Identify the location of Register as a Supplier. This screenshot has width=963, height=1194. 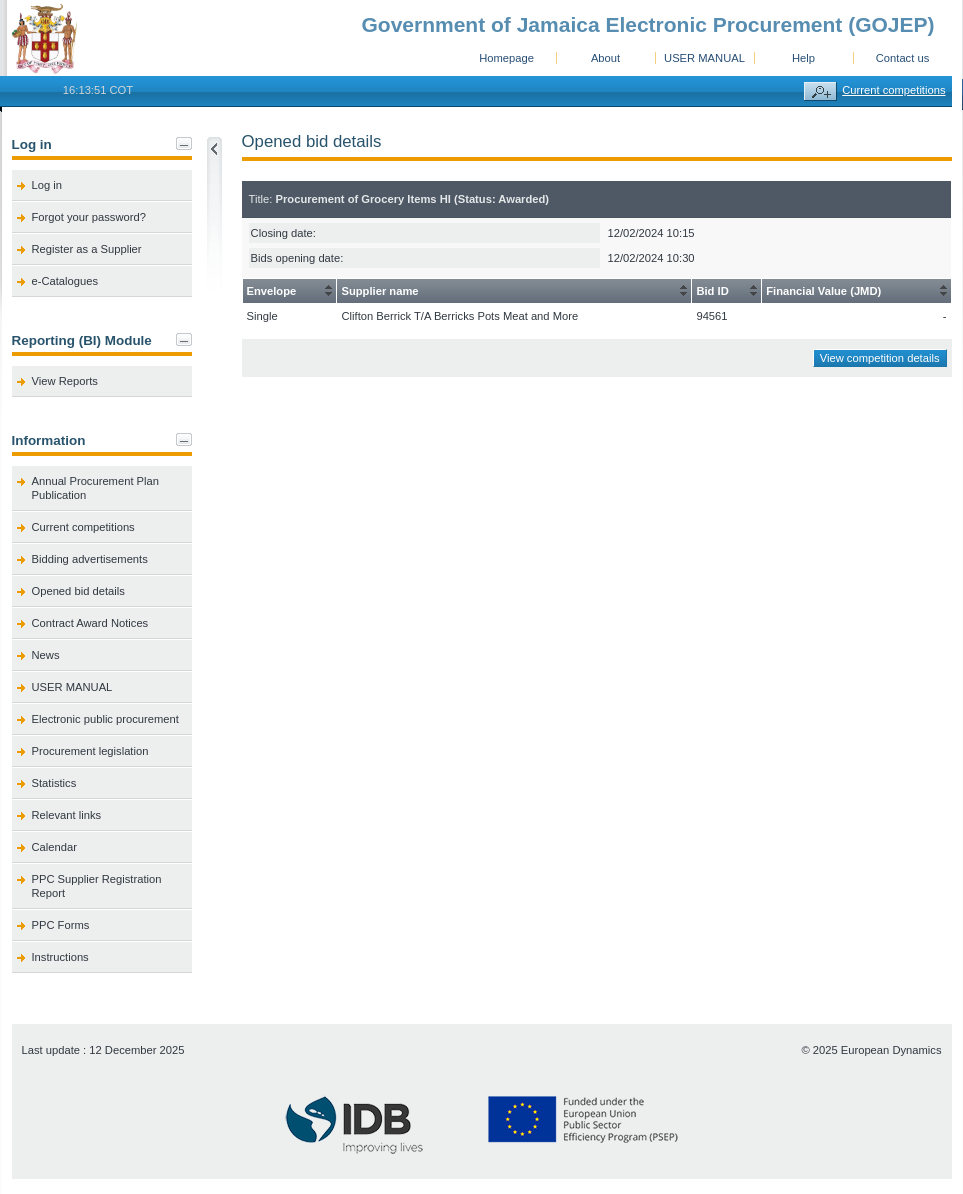
(87, 249).